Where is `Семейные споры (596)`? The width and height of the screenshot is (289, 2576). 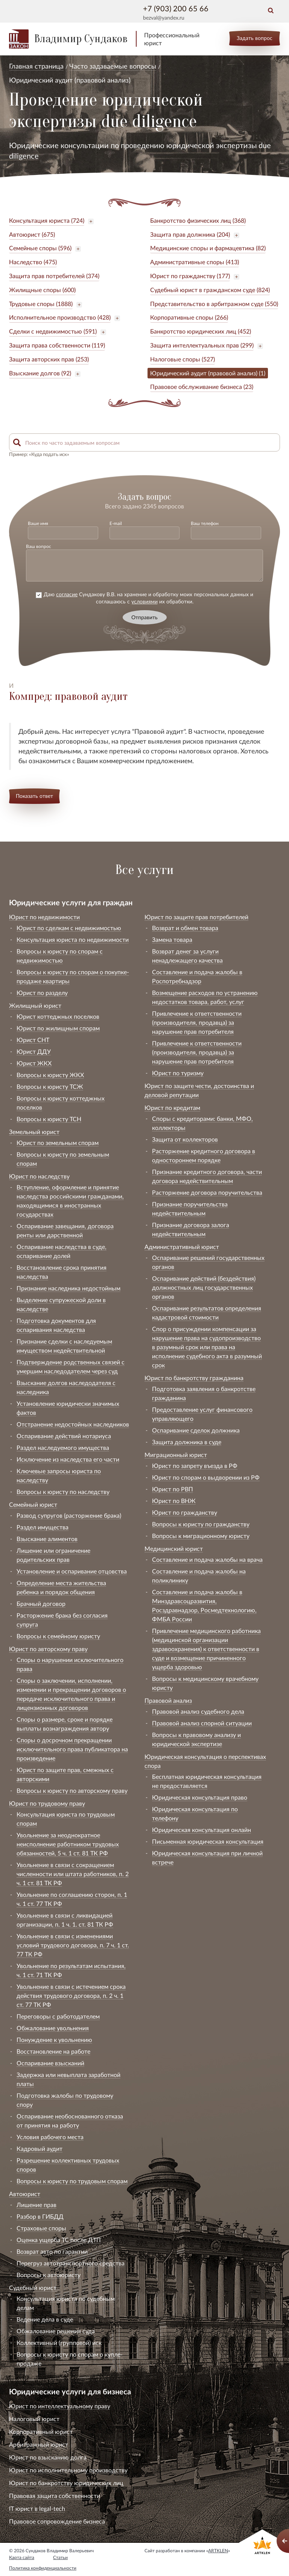
Семейные споры (596) is located at coordinates (40, 247).